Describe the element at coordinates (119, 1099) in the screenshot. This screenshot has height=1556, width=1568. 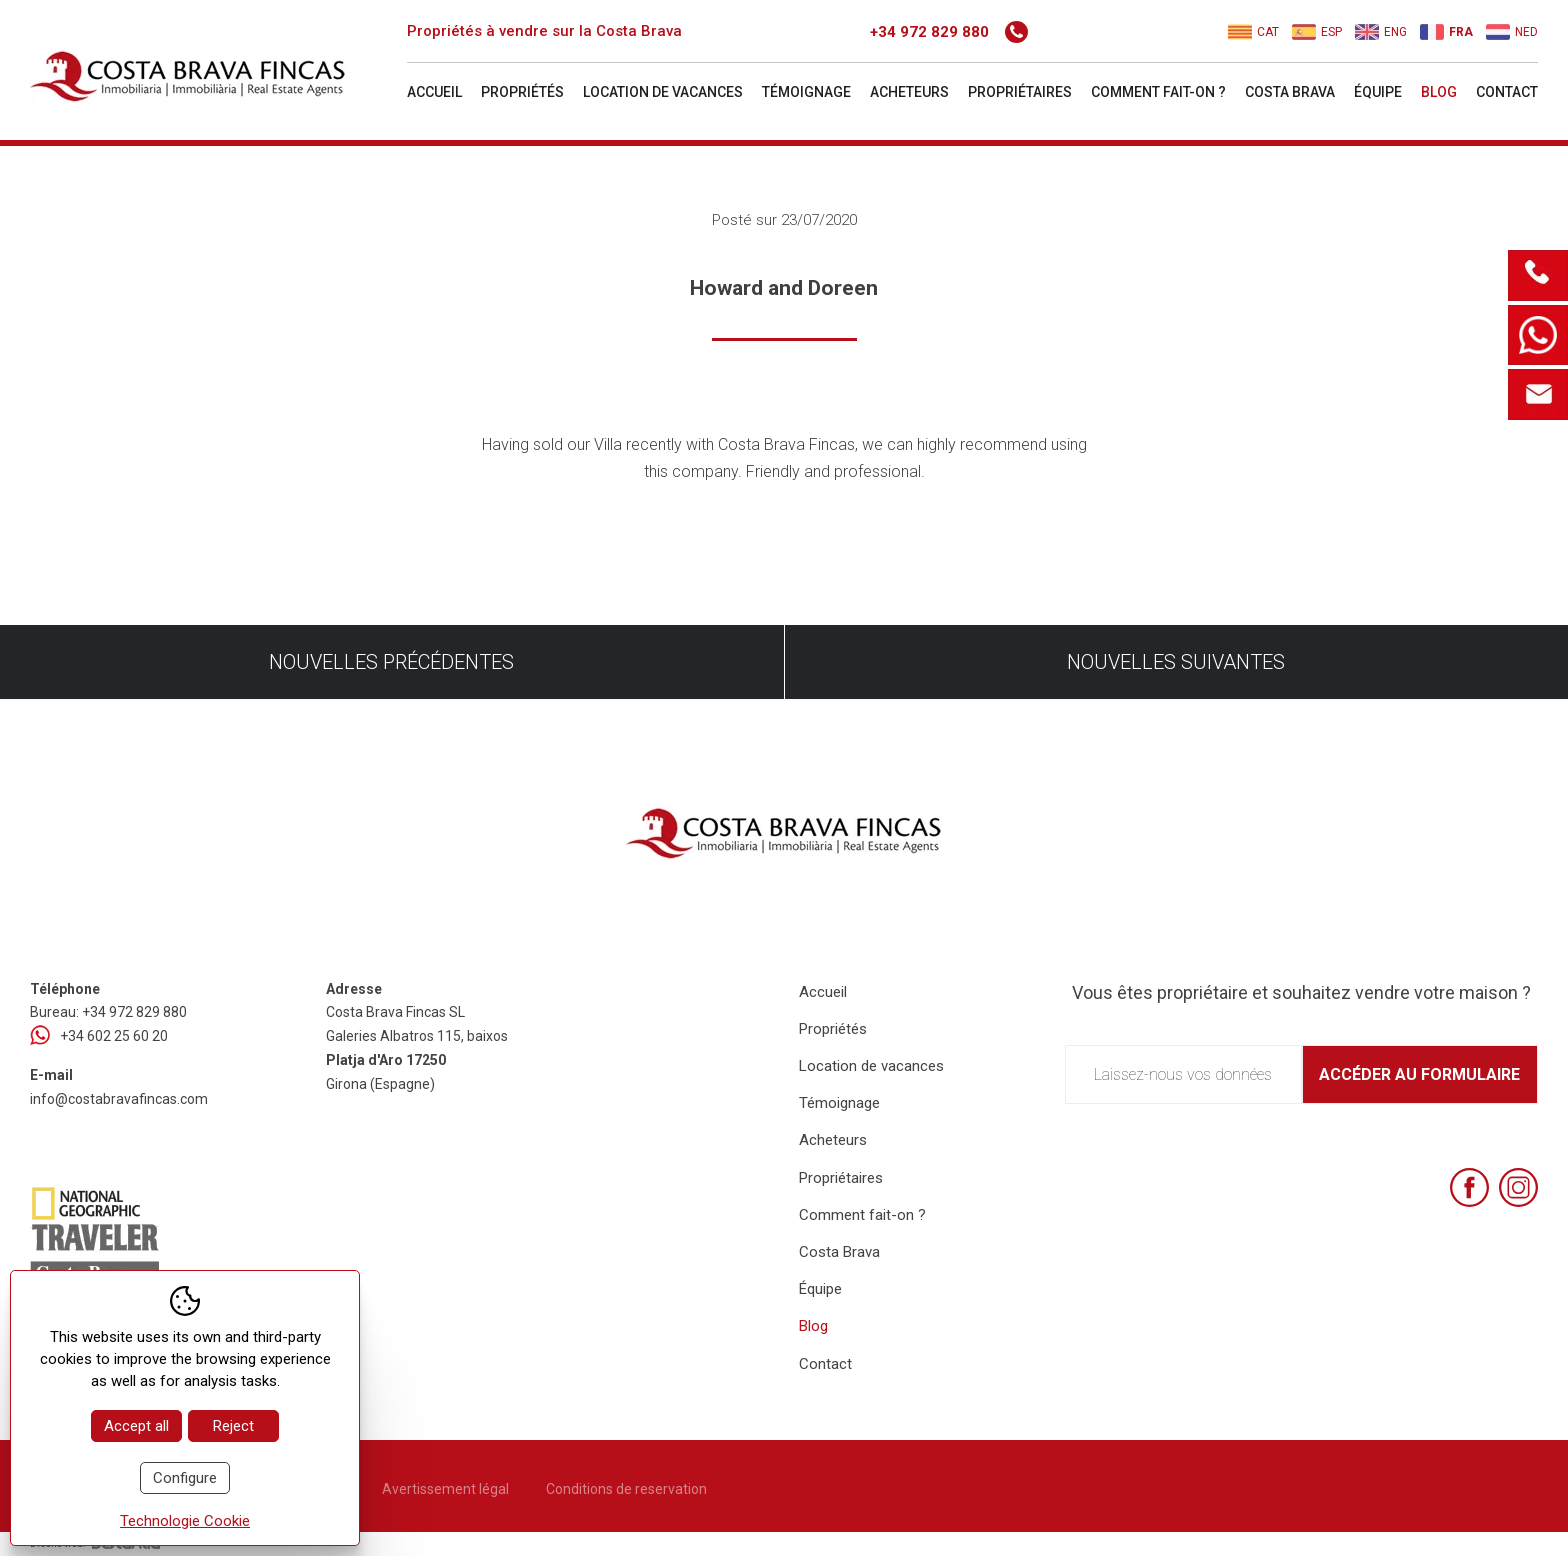
I see `info@costabravafincas.com` at that location.